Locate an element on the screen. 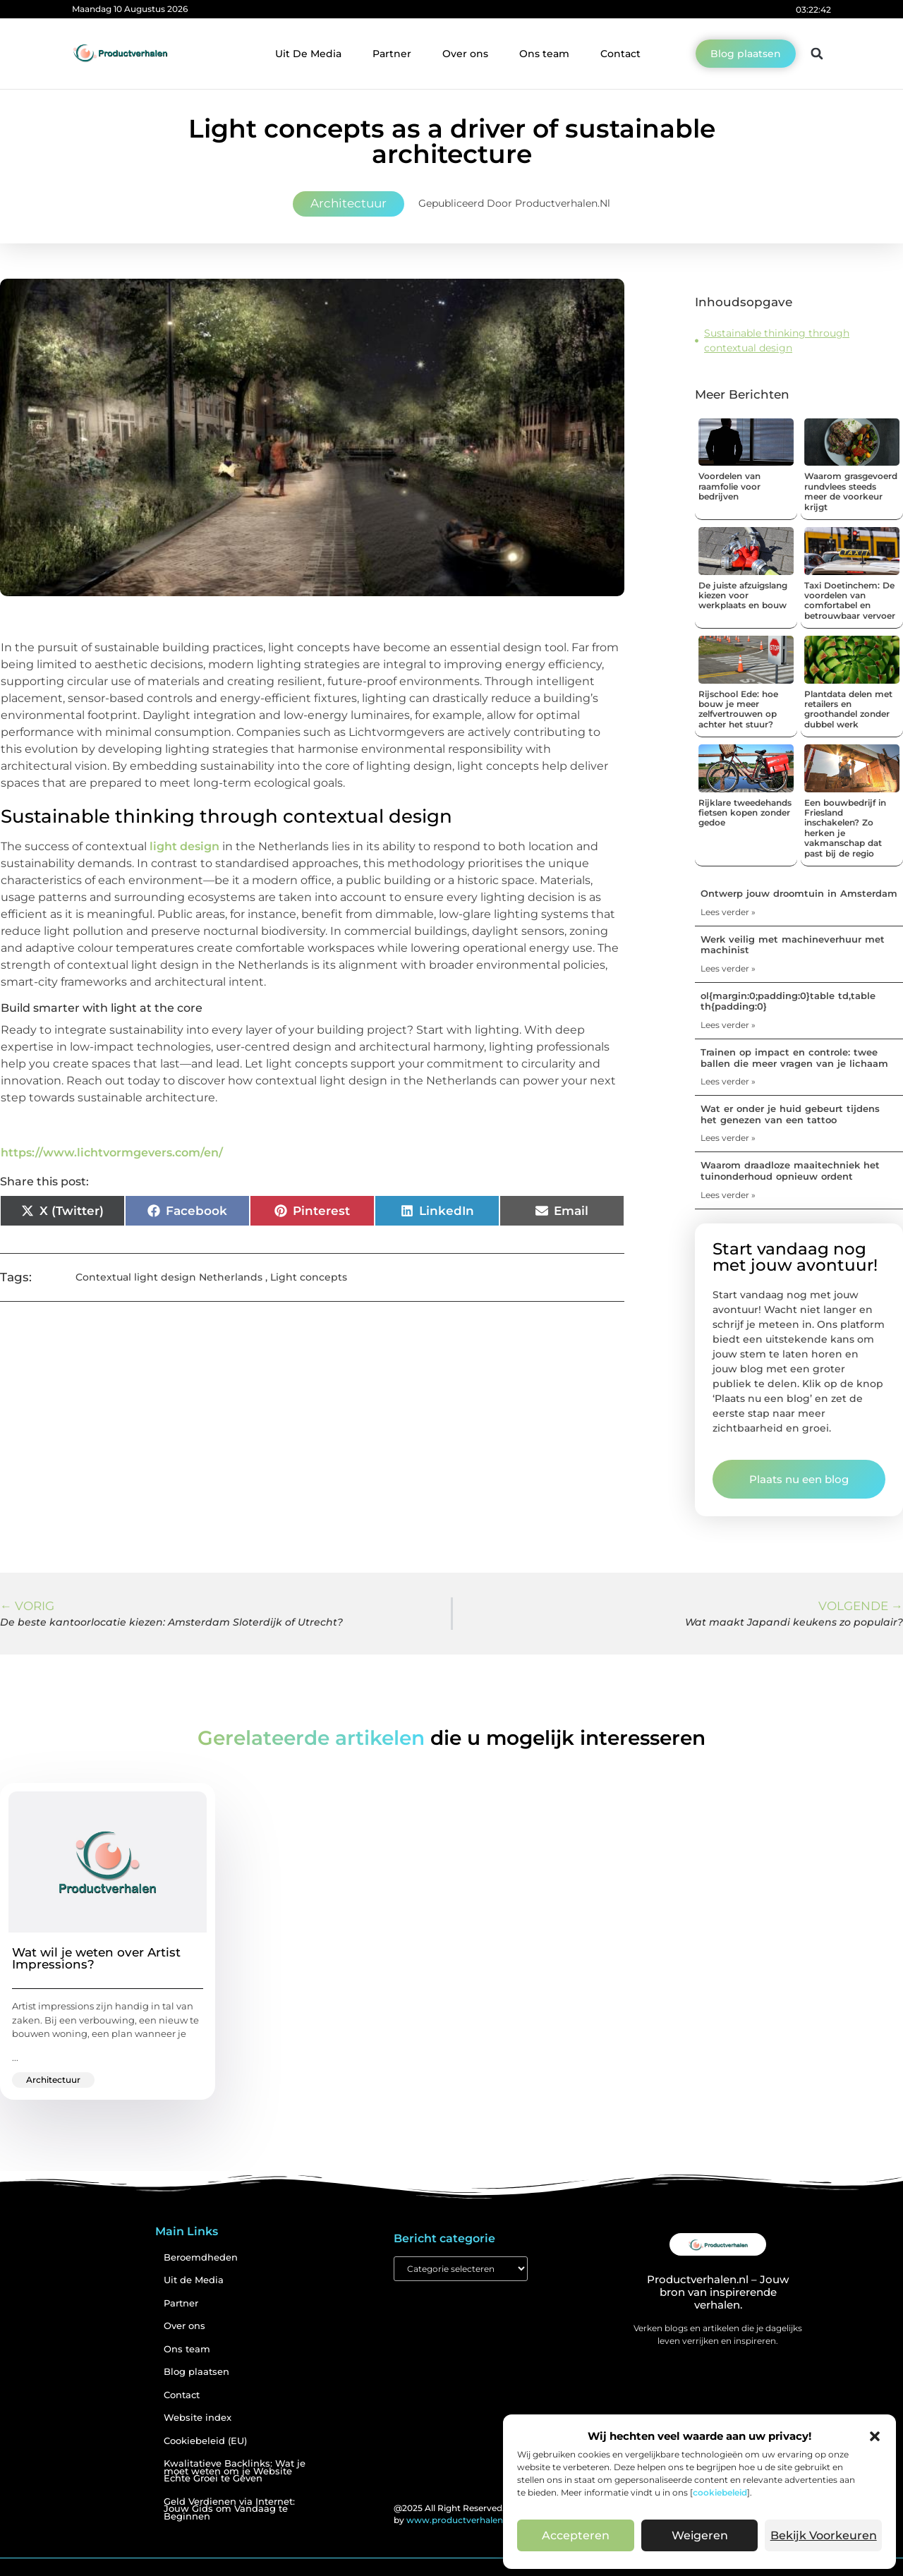  Ons team is located at coordinates (544, 53).